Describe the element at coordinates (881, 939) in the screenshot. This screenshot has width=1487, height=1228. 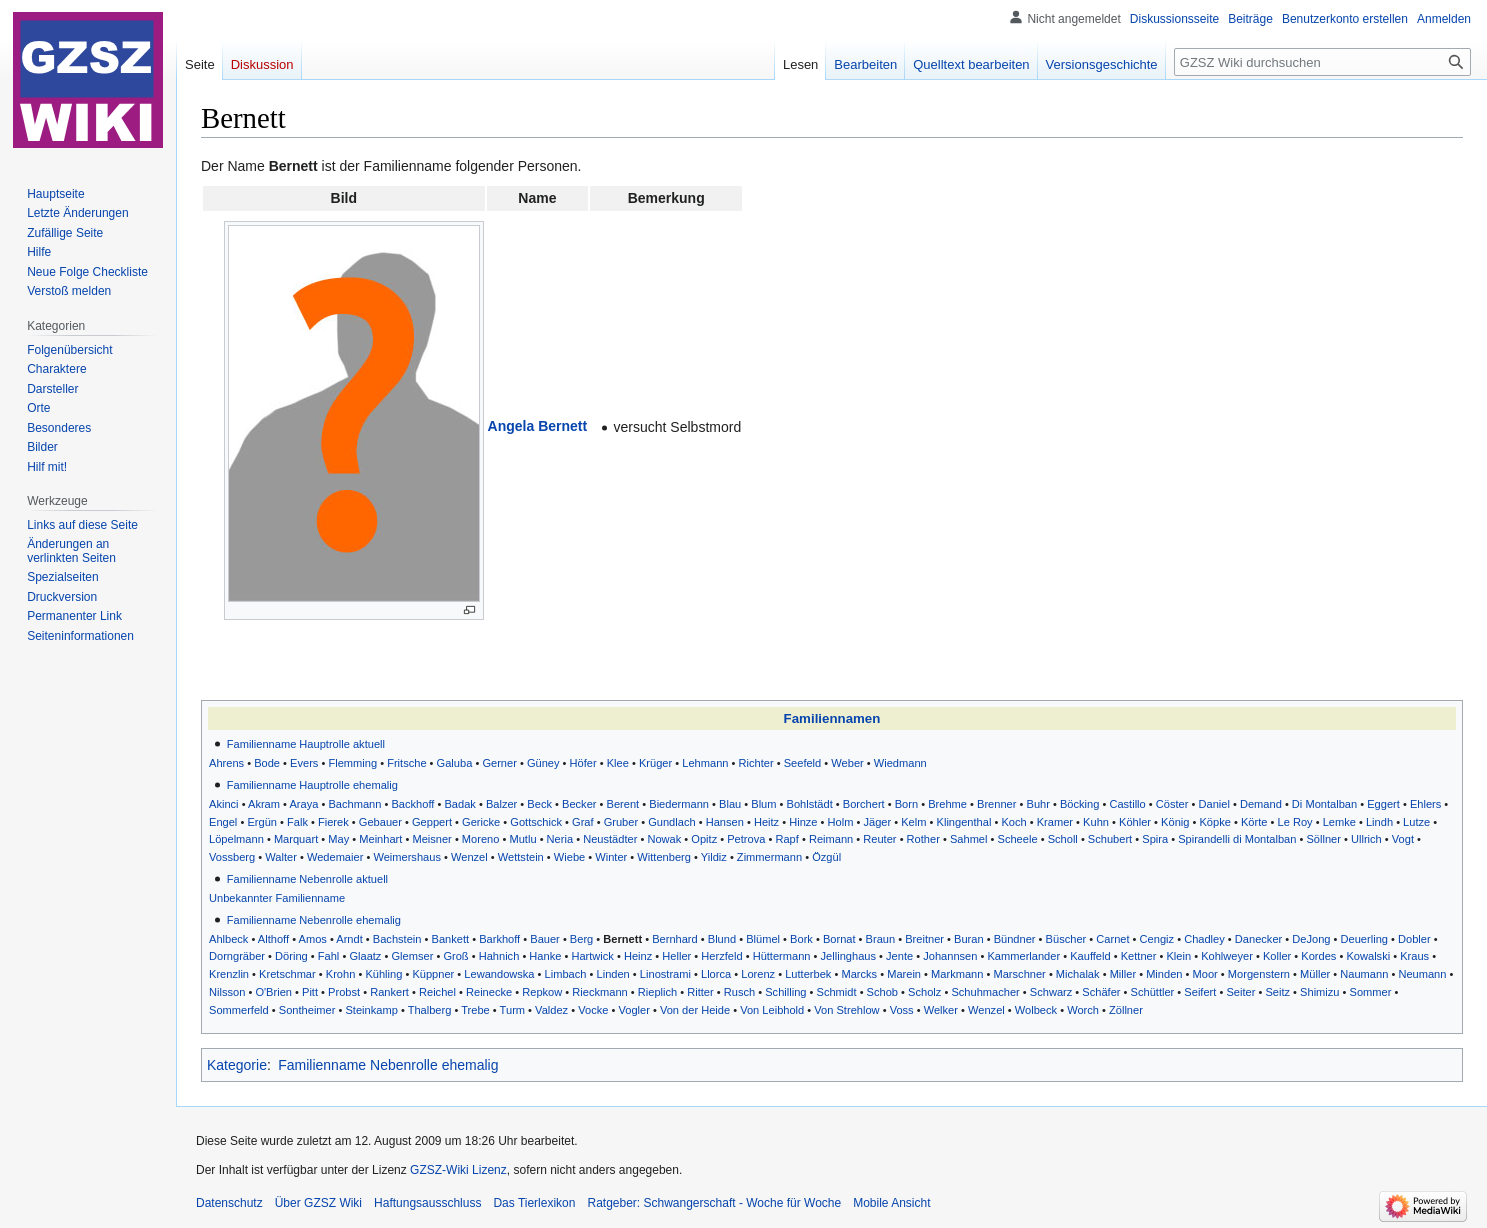
I see `Braun` at that location.